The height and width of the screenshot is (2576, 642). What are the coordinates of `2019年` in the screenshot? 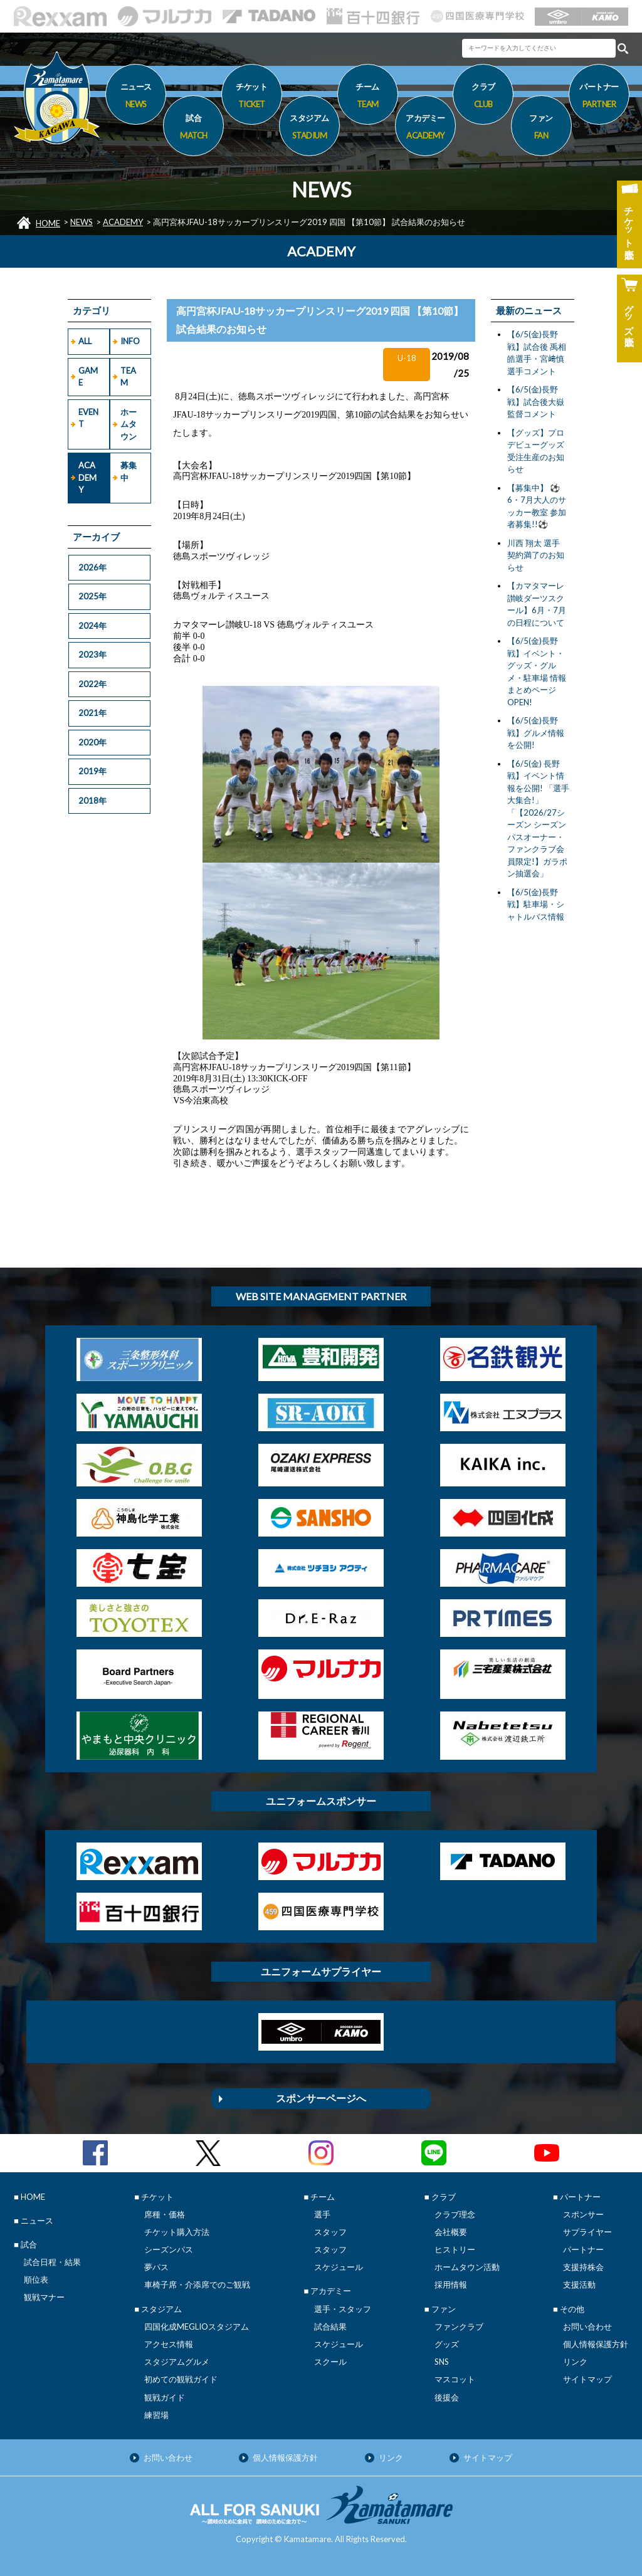 It's located at (92, 771).